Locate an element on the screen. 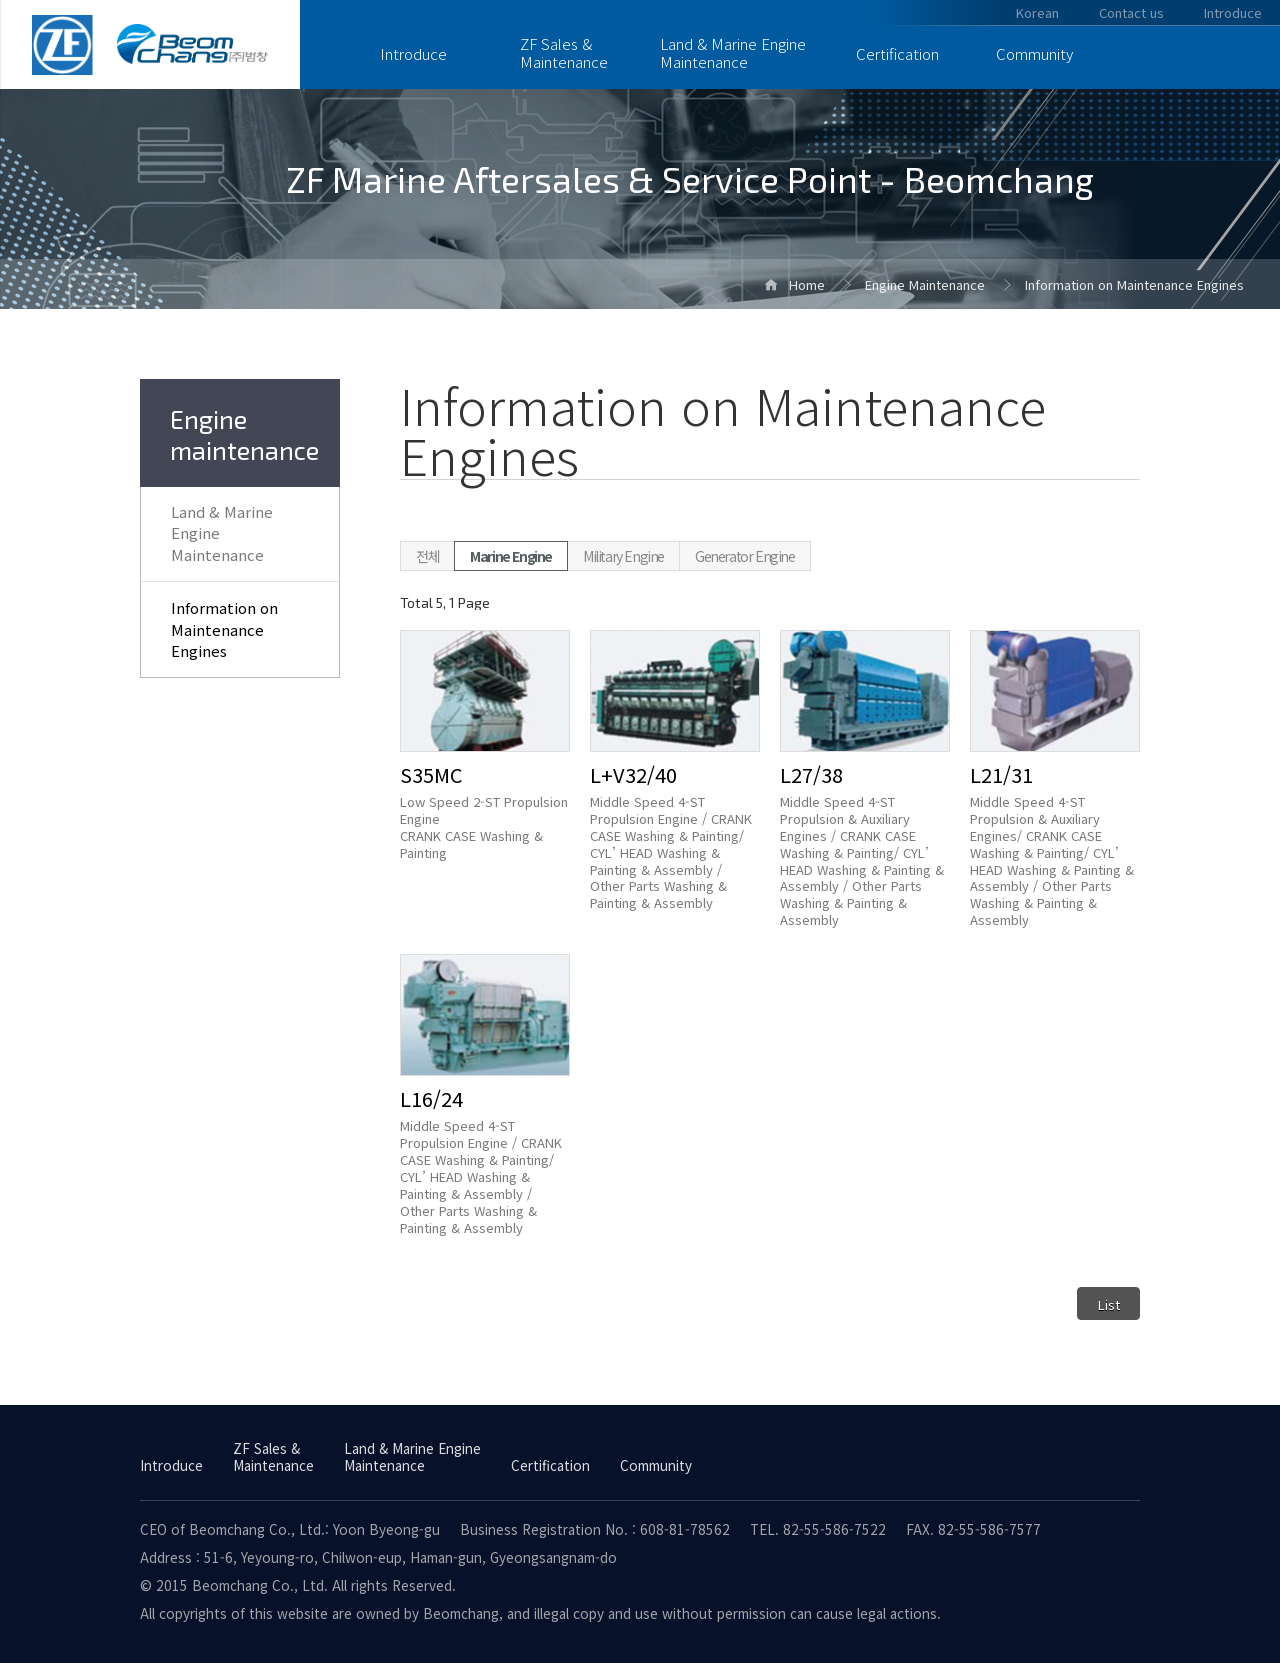  Community is located at coordinates (1034, 53).